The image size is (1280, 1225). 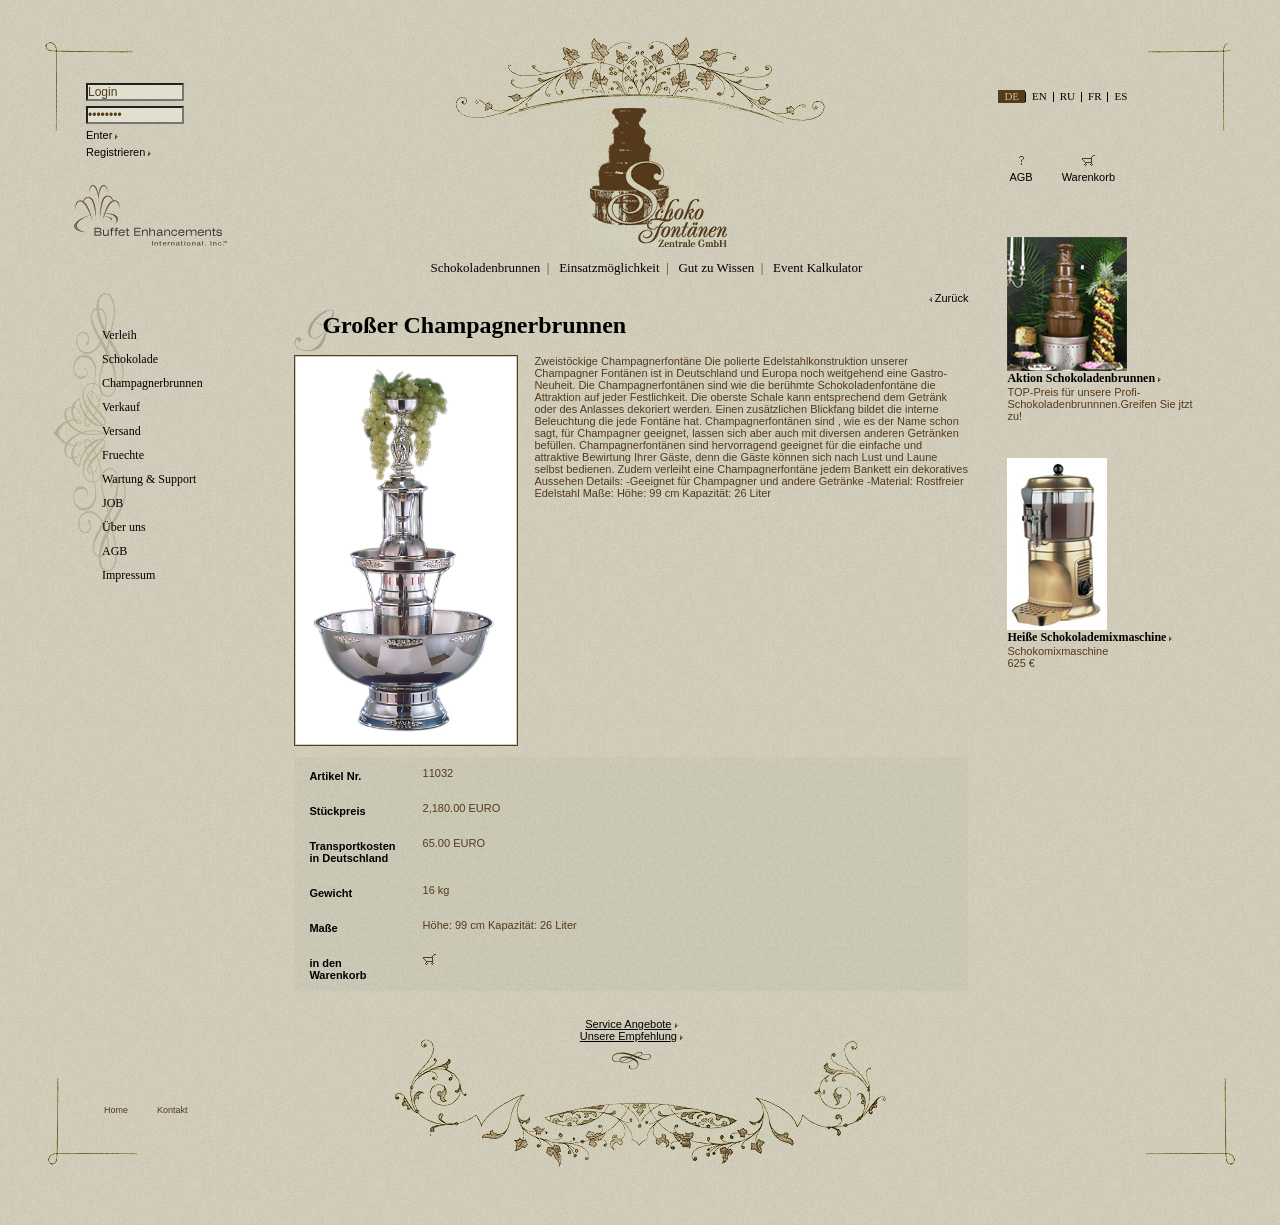 What do you see at coordinates (128, 575) in the screenshot?
I see `Impressum` at bounding box center [128, 575].